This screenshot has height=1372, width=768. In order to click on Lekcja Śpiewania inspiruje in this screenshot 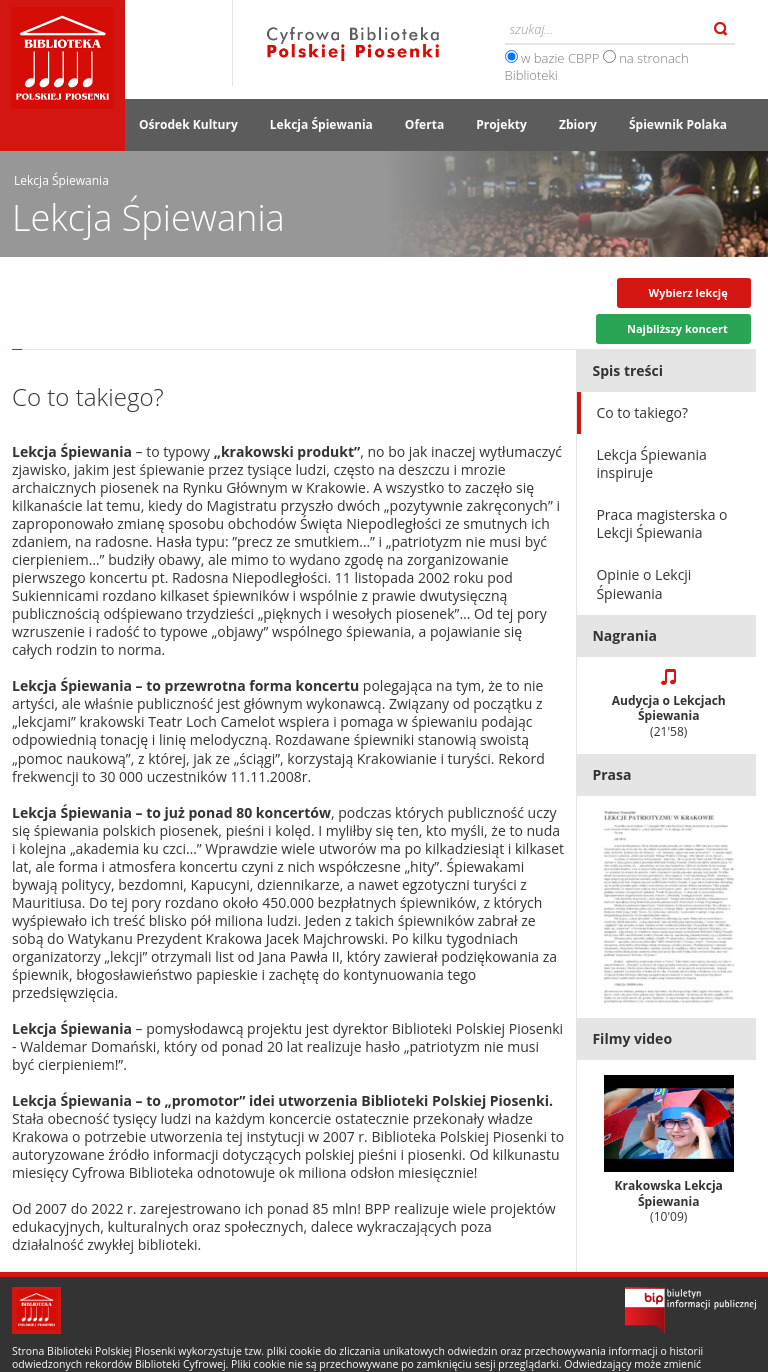, I will do `click(651, 463)`.